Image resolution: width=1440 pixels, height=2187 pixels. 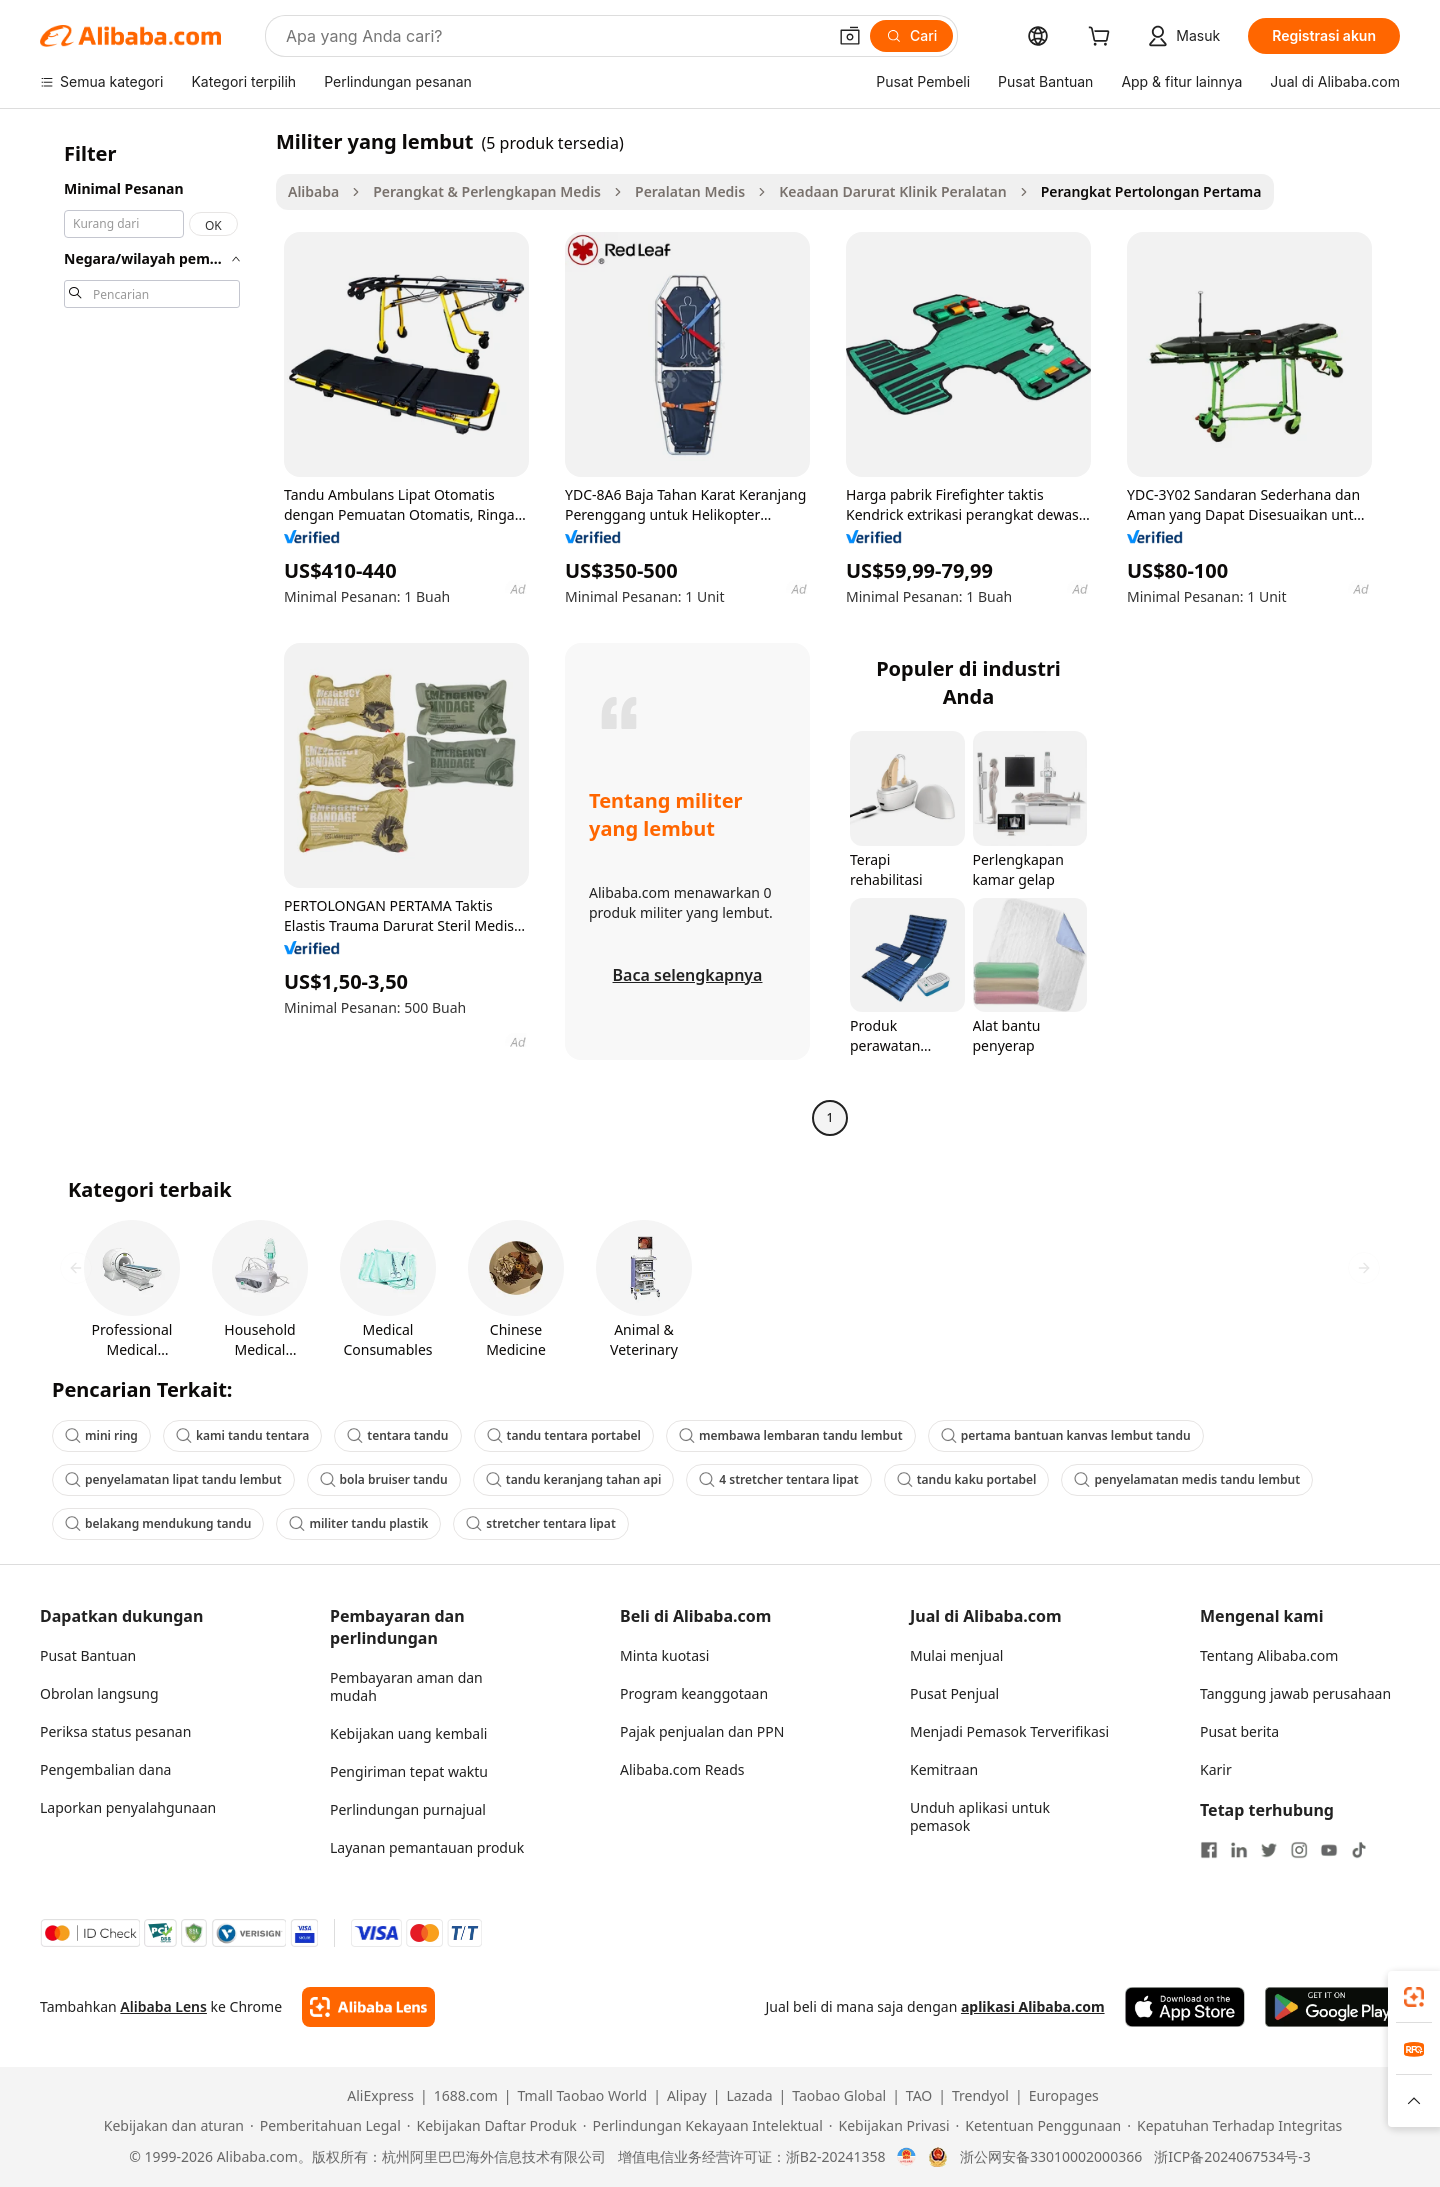 I want to click on [Download Alibaba.com app from App Store], so click(x=1185, y=2007).